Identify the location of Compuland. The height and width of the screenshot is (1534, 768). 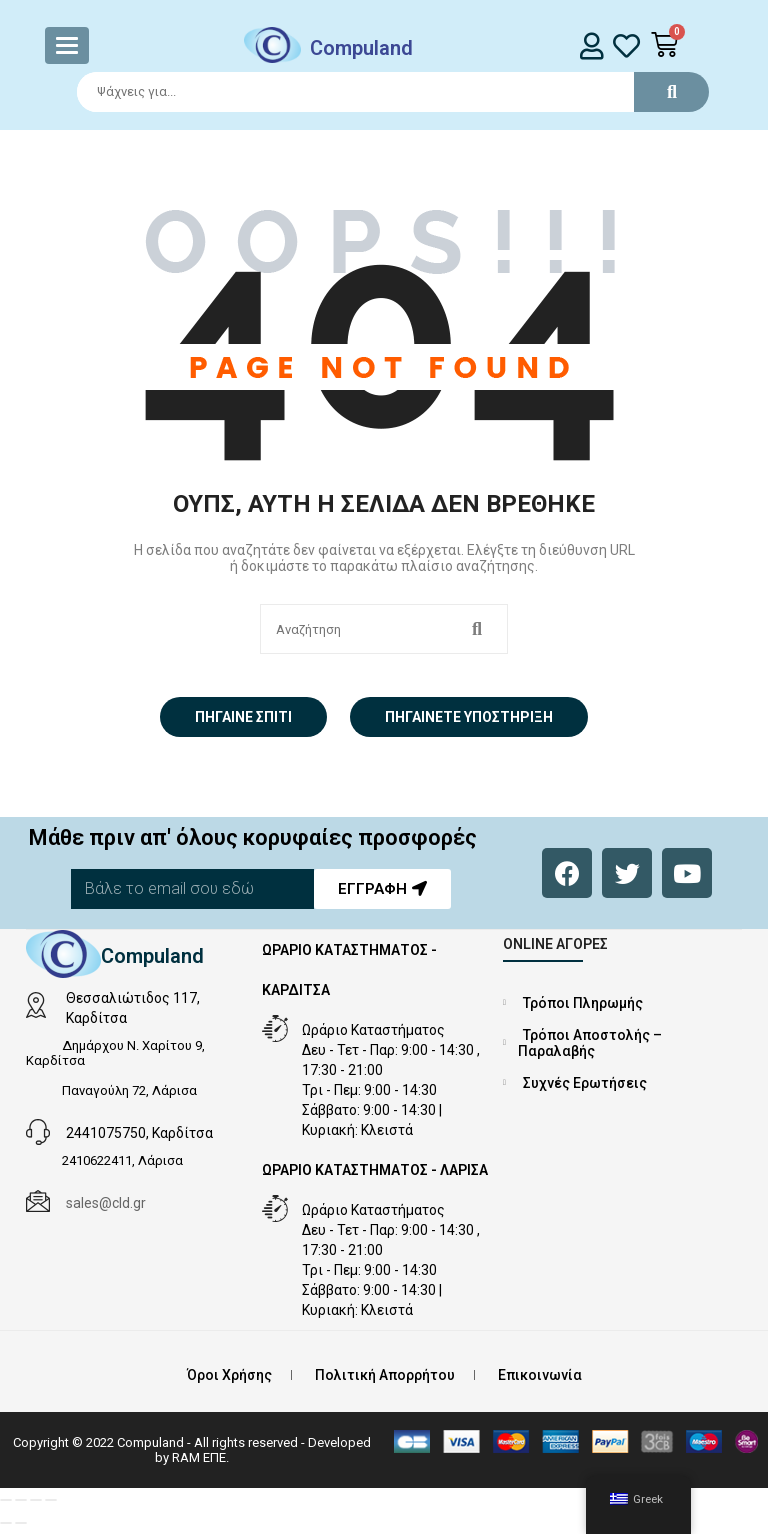
(361, 48).